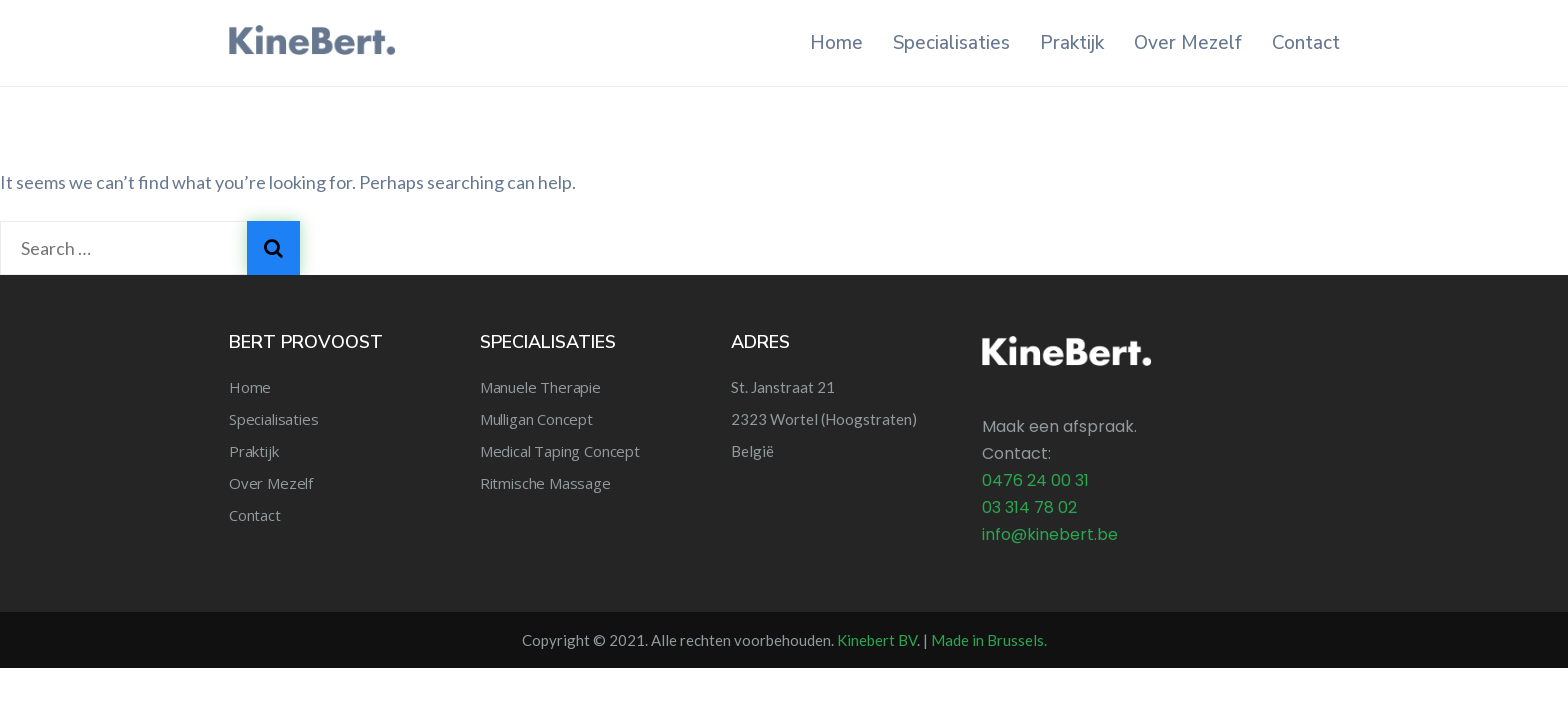  Describe the element at coordinates (1035, 480) in the screenshot. I see `0476 24 00 31` at that location.